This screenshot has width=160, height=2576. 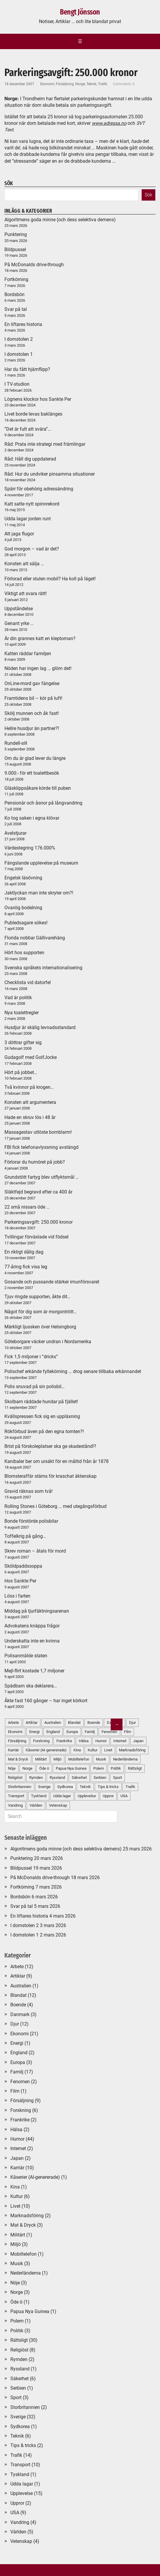 What do you see at coordinates (25, 1655) in the screenshot?
I see `Polisanmälde staten` at bounding box center [25, 1655].